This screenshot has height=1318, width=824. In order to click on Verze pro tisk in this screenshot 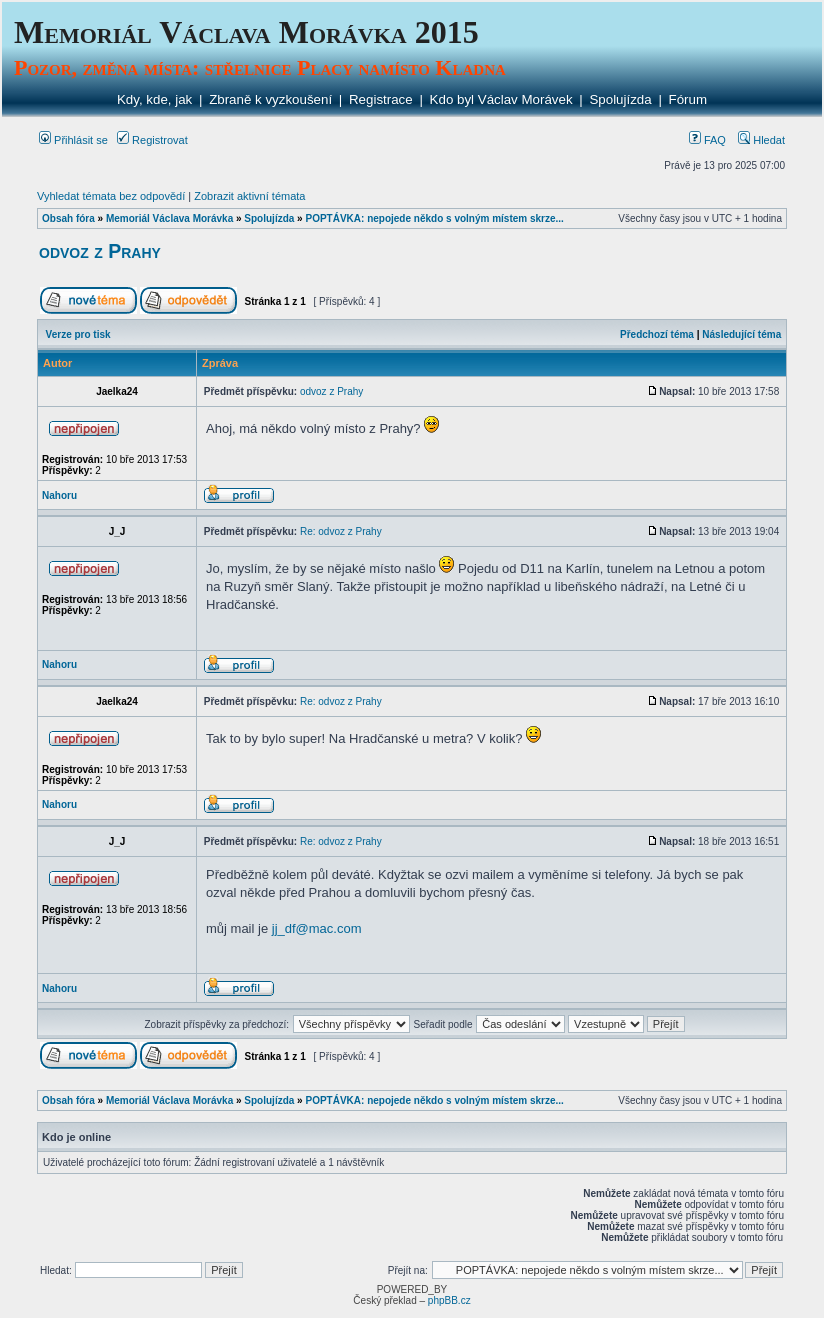, I will do `click(78, 334)`.